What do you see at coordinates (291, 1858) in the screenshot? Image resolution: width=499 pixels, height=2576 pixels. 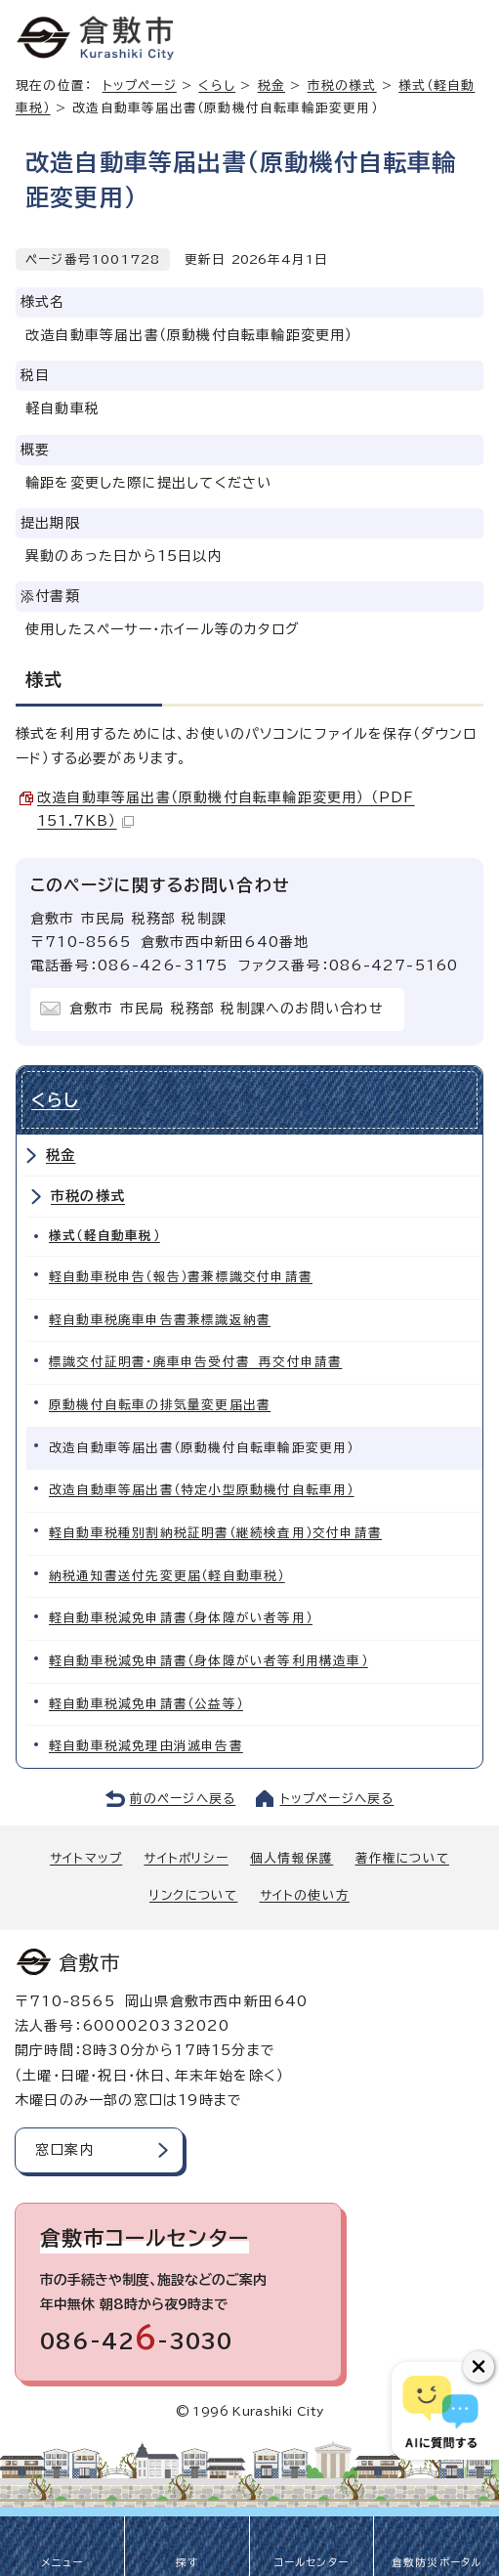 I see `個人情報保護` at bounding box center [291, 1858].